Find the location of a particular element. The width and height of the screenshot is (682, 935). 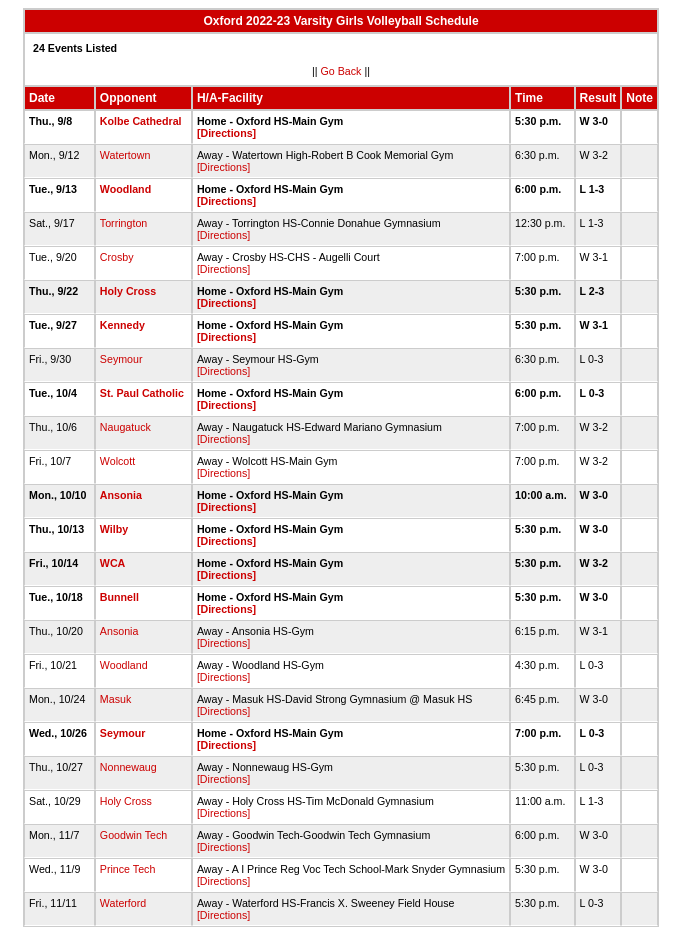

Masuk is located at coordinates (115, 699).